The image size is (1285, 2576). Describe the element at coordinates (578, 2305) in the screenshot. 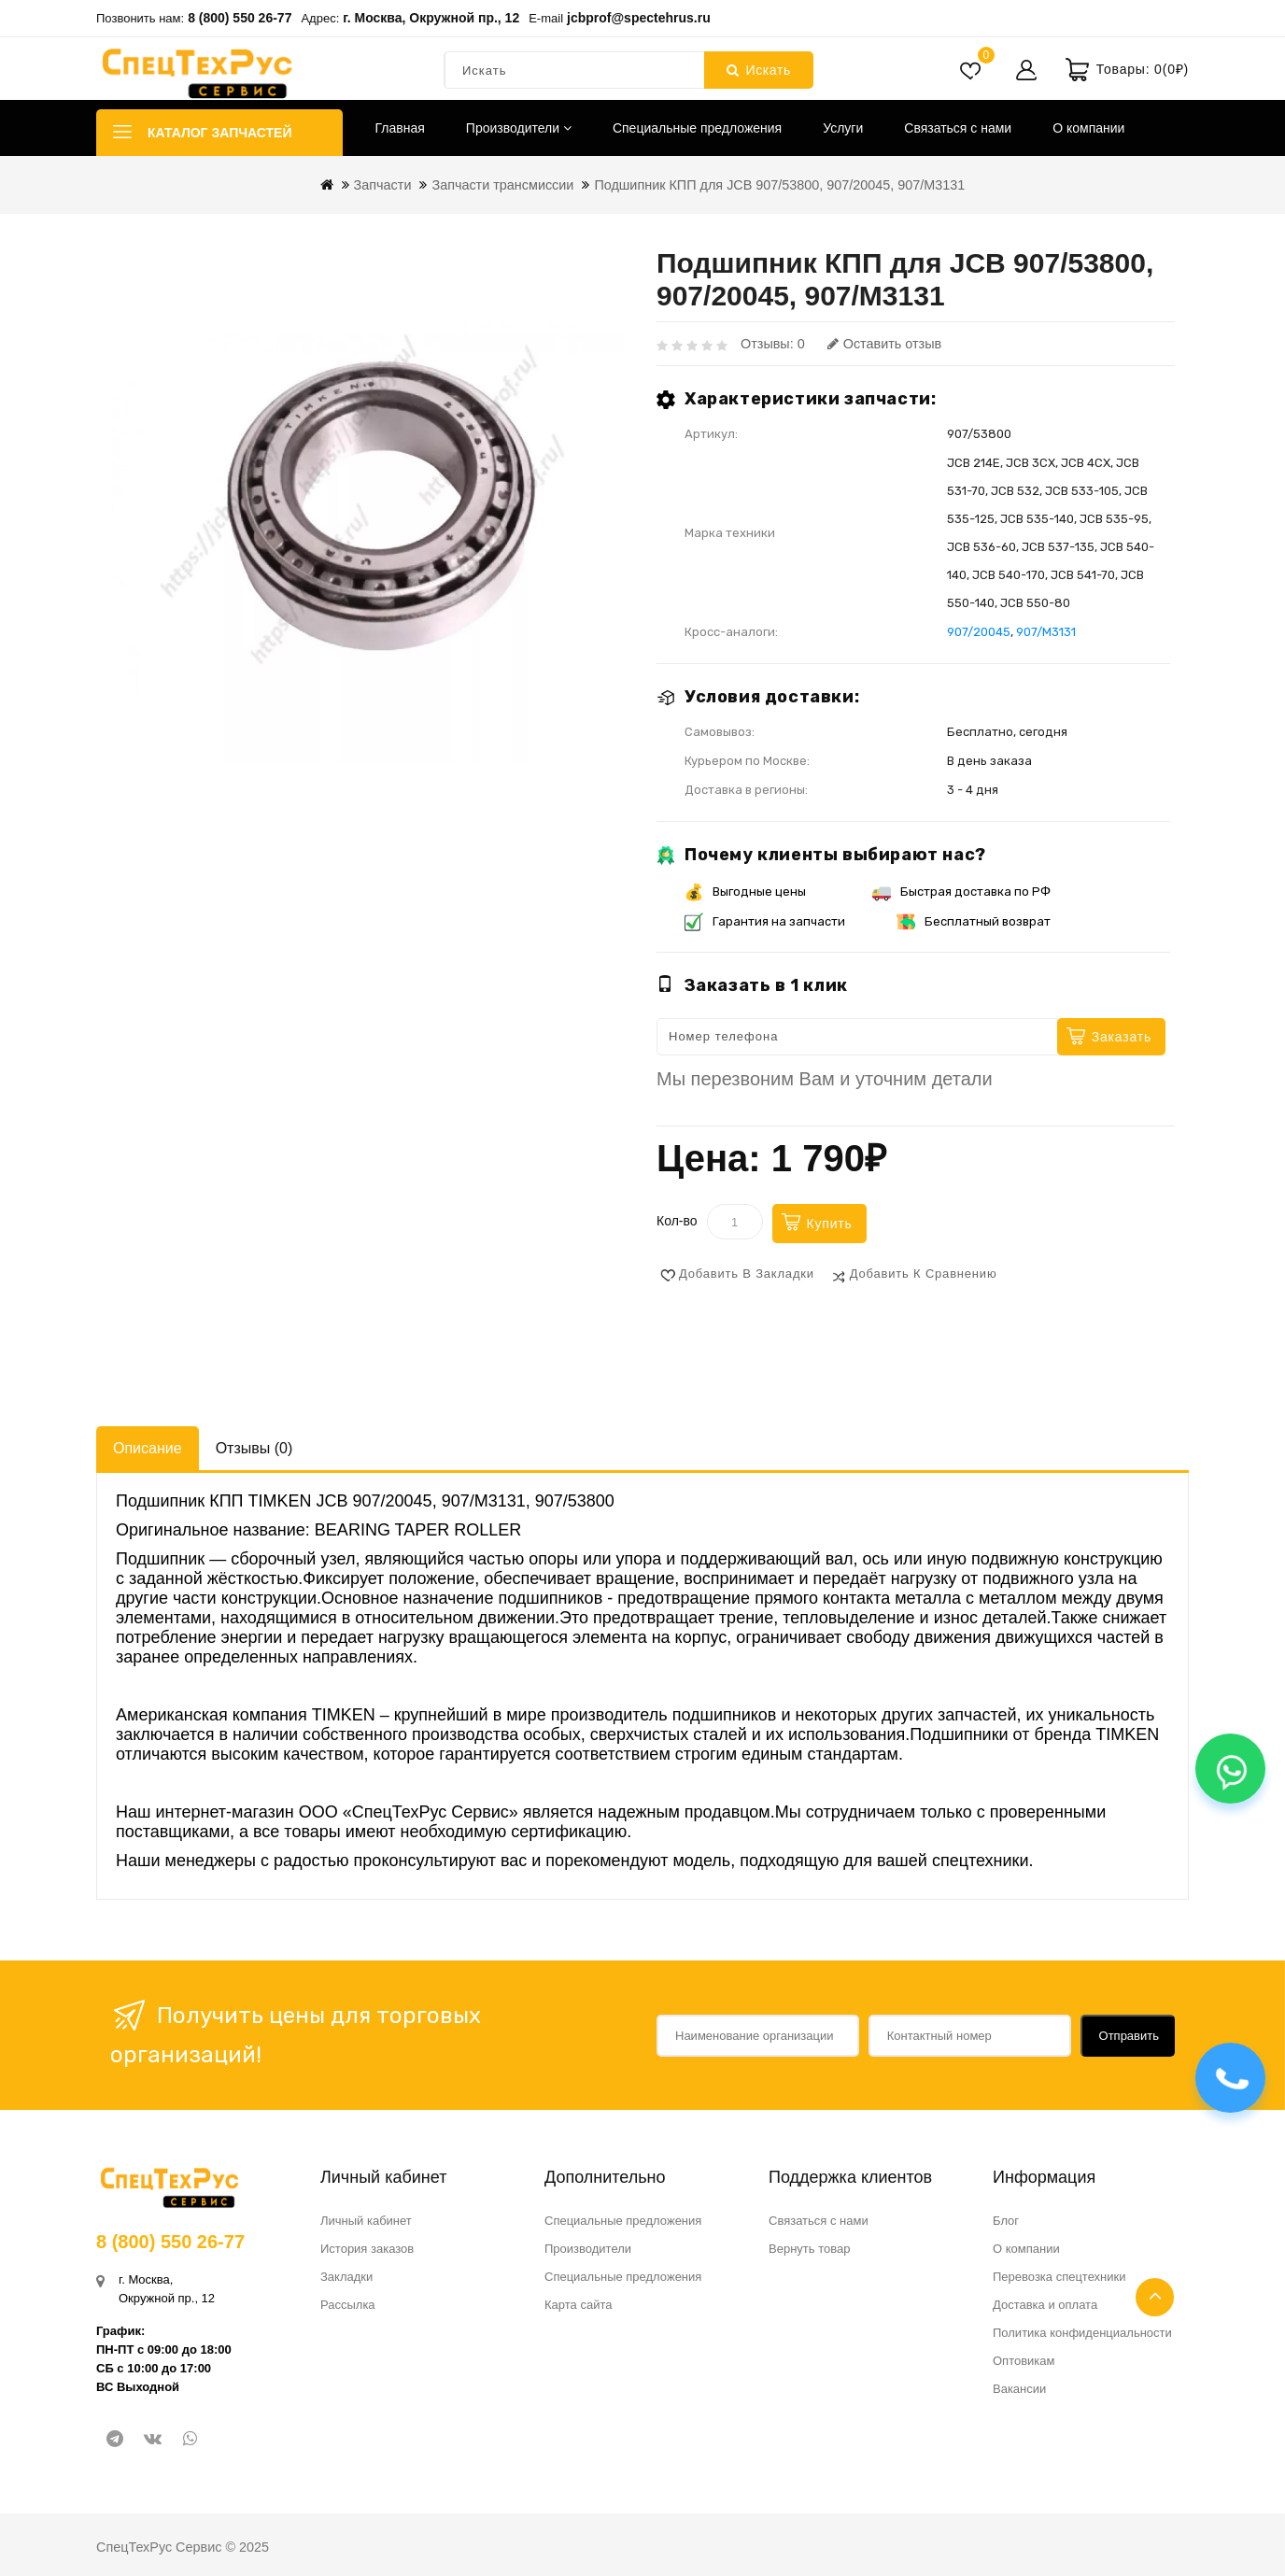

I see `Карта сайта` at that location.